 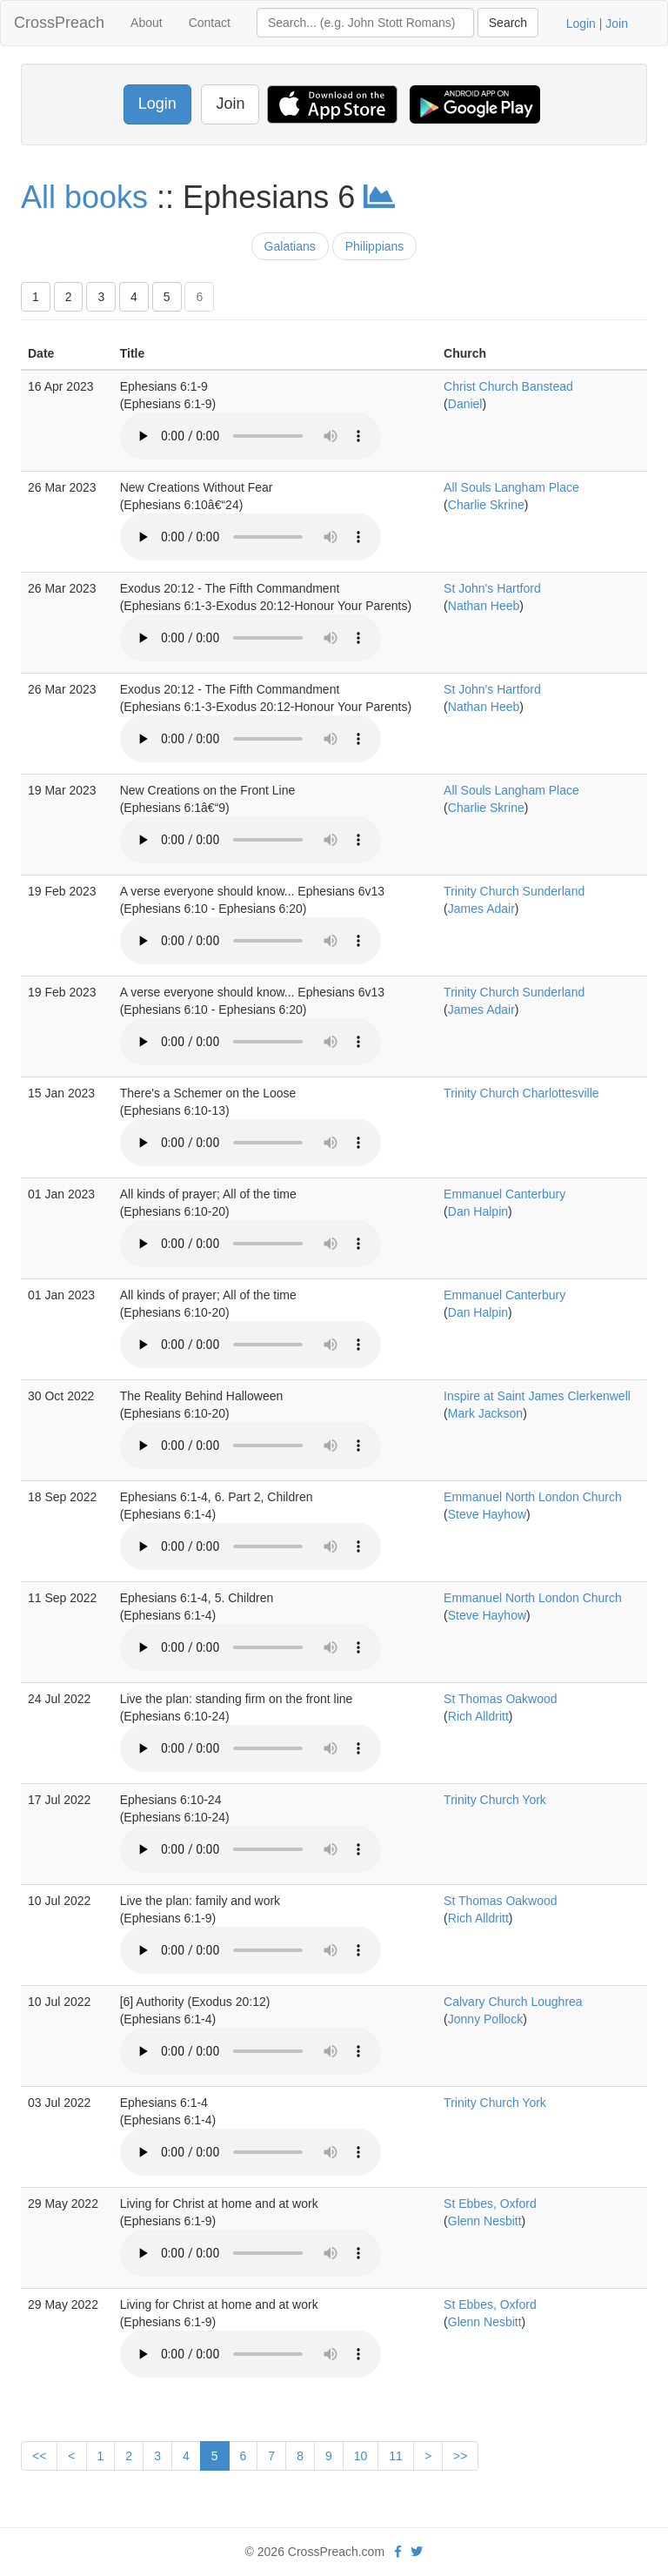 I want to click on Christ Church Banstead, so click(x=508, y=386).